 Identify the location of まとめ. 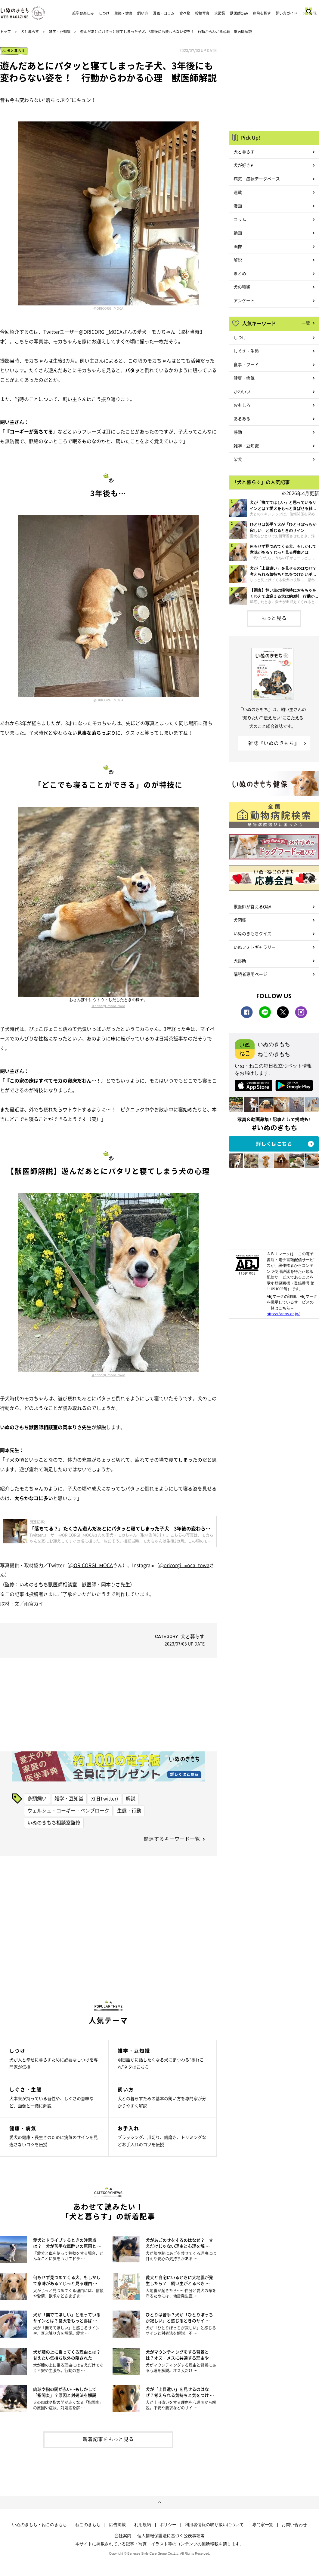
(240, 273).